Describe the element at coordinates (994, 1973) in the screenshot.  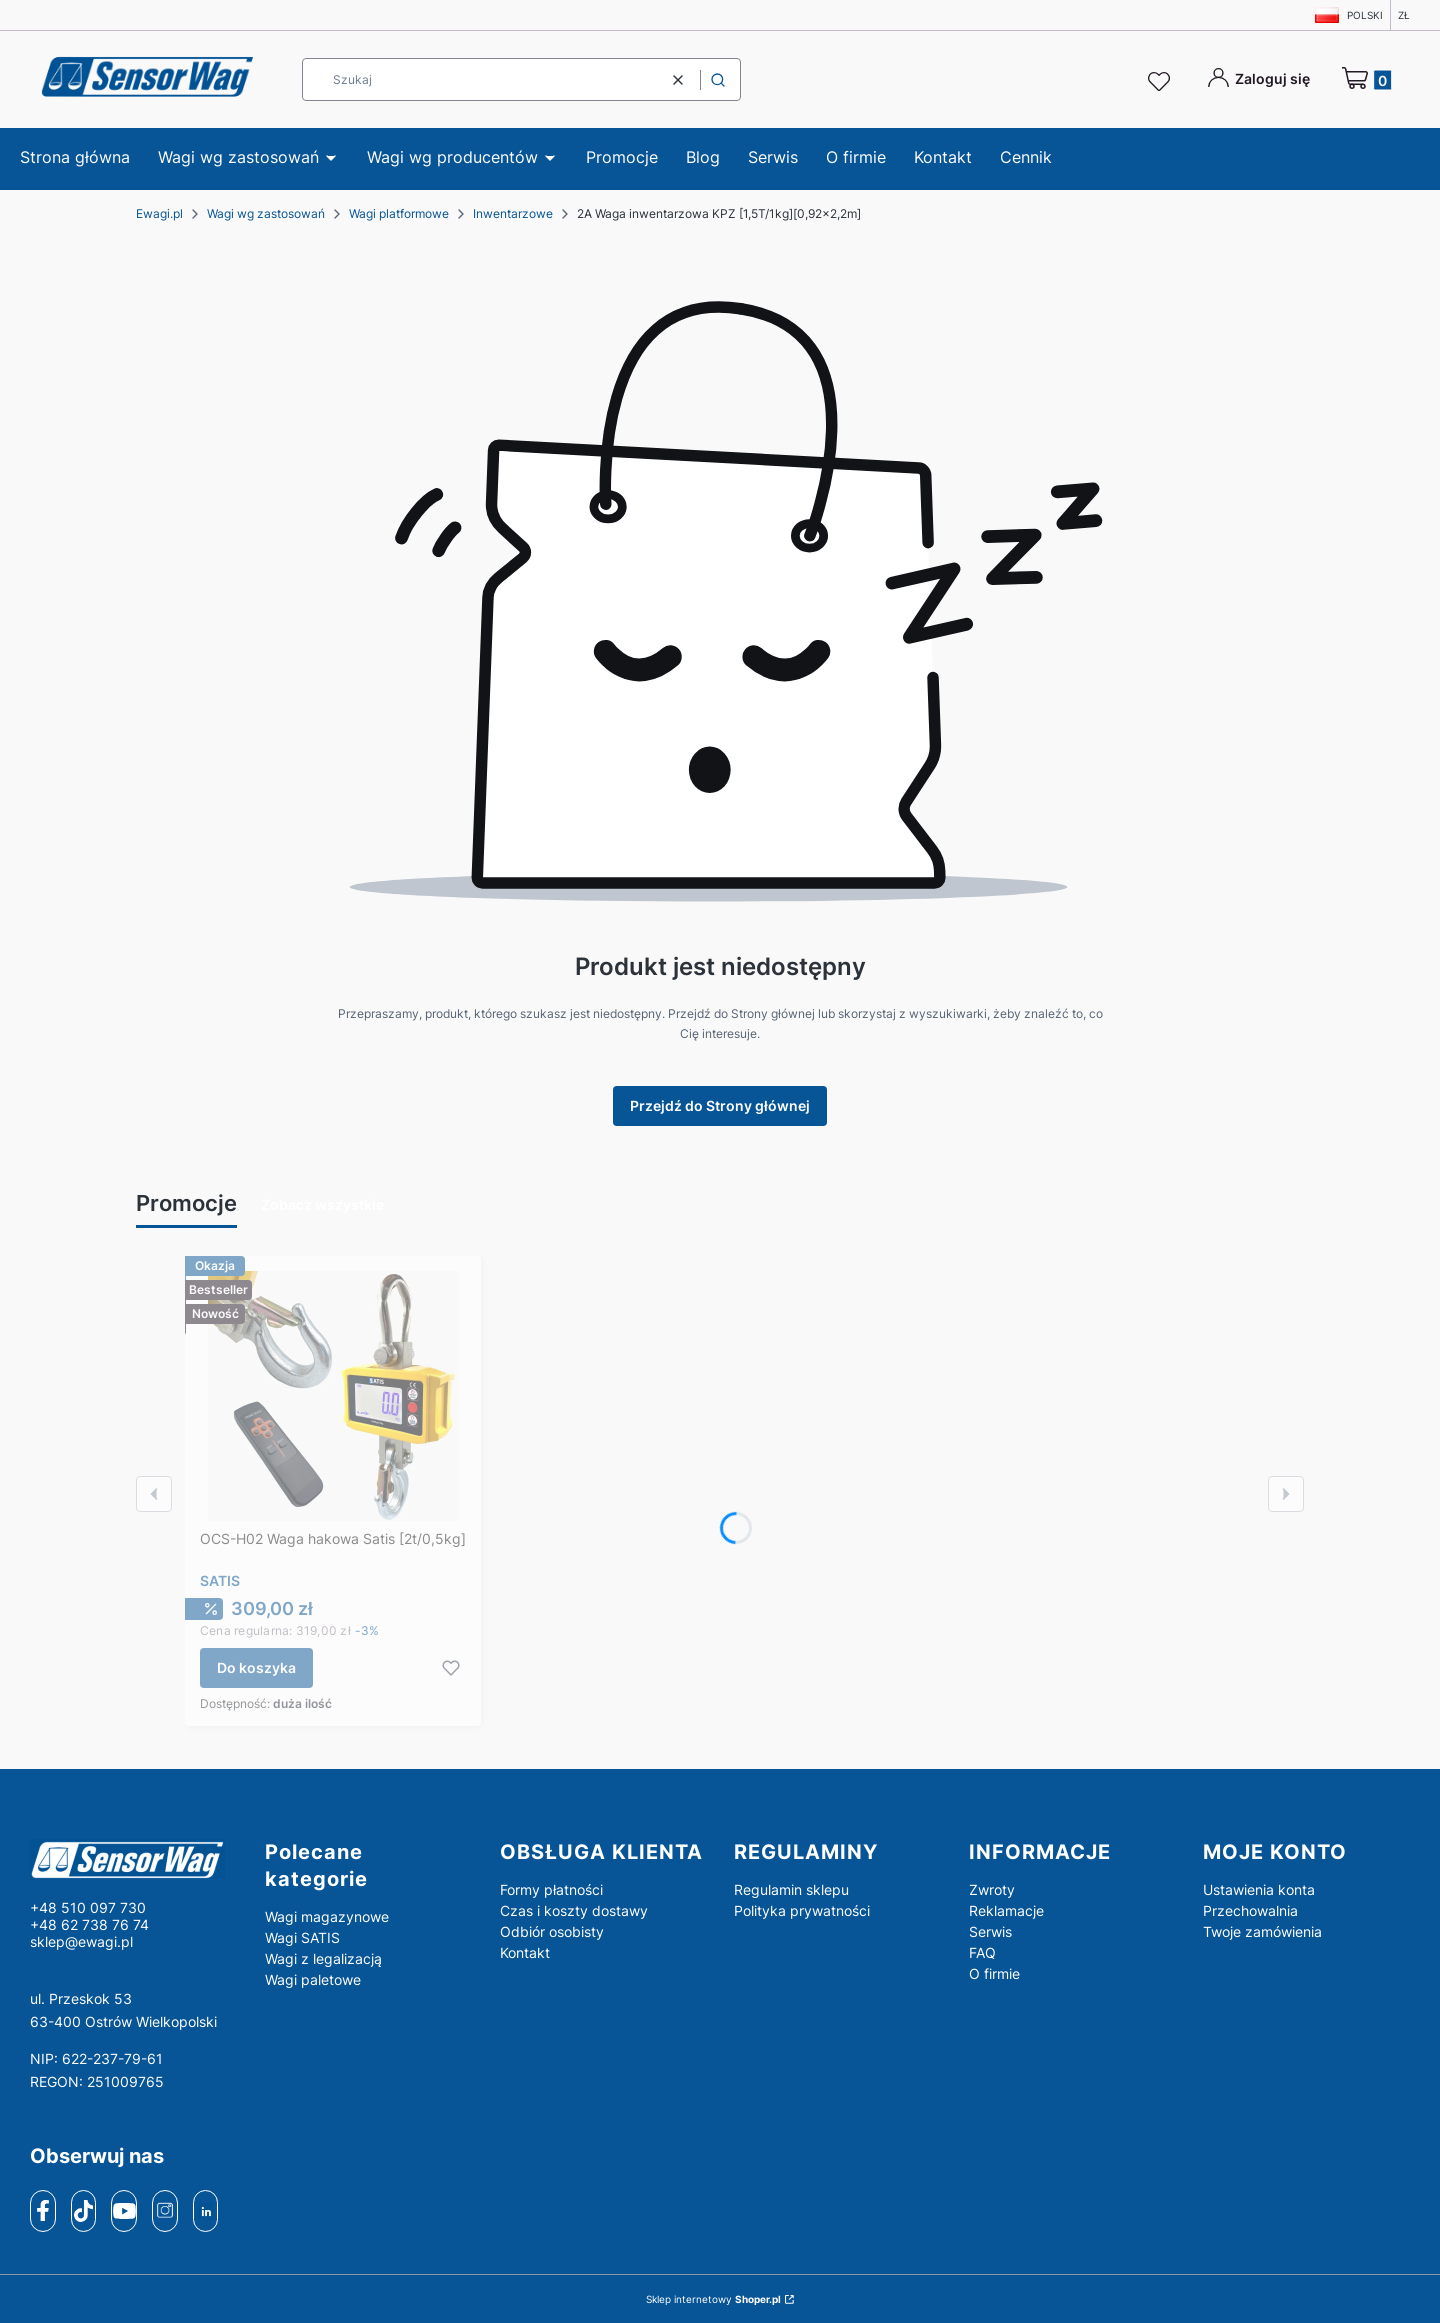
I see `O firmie` at that location.